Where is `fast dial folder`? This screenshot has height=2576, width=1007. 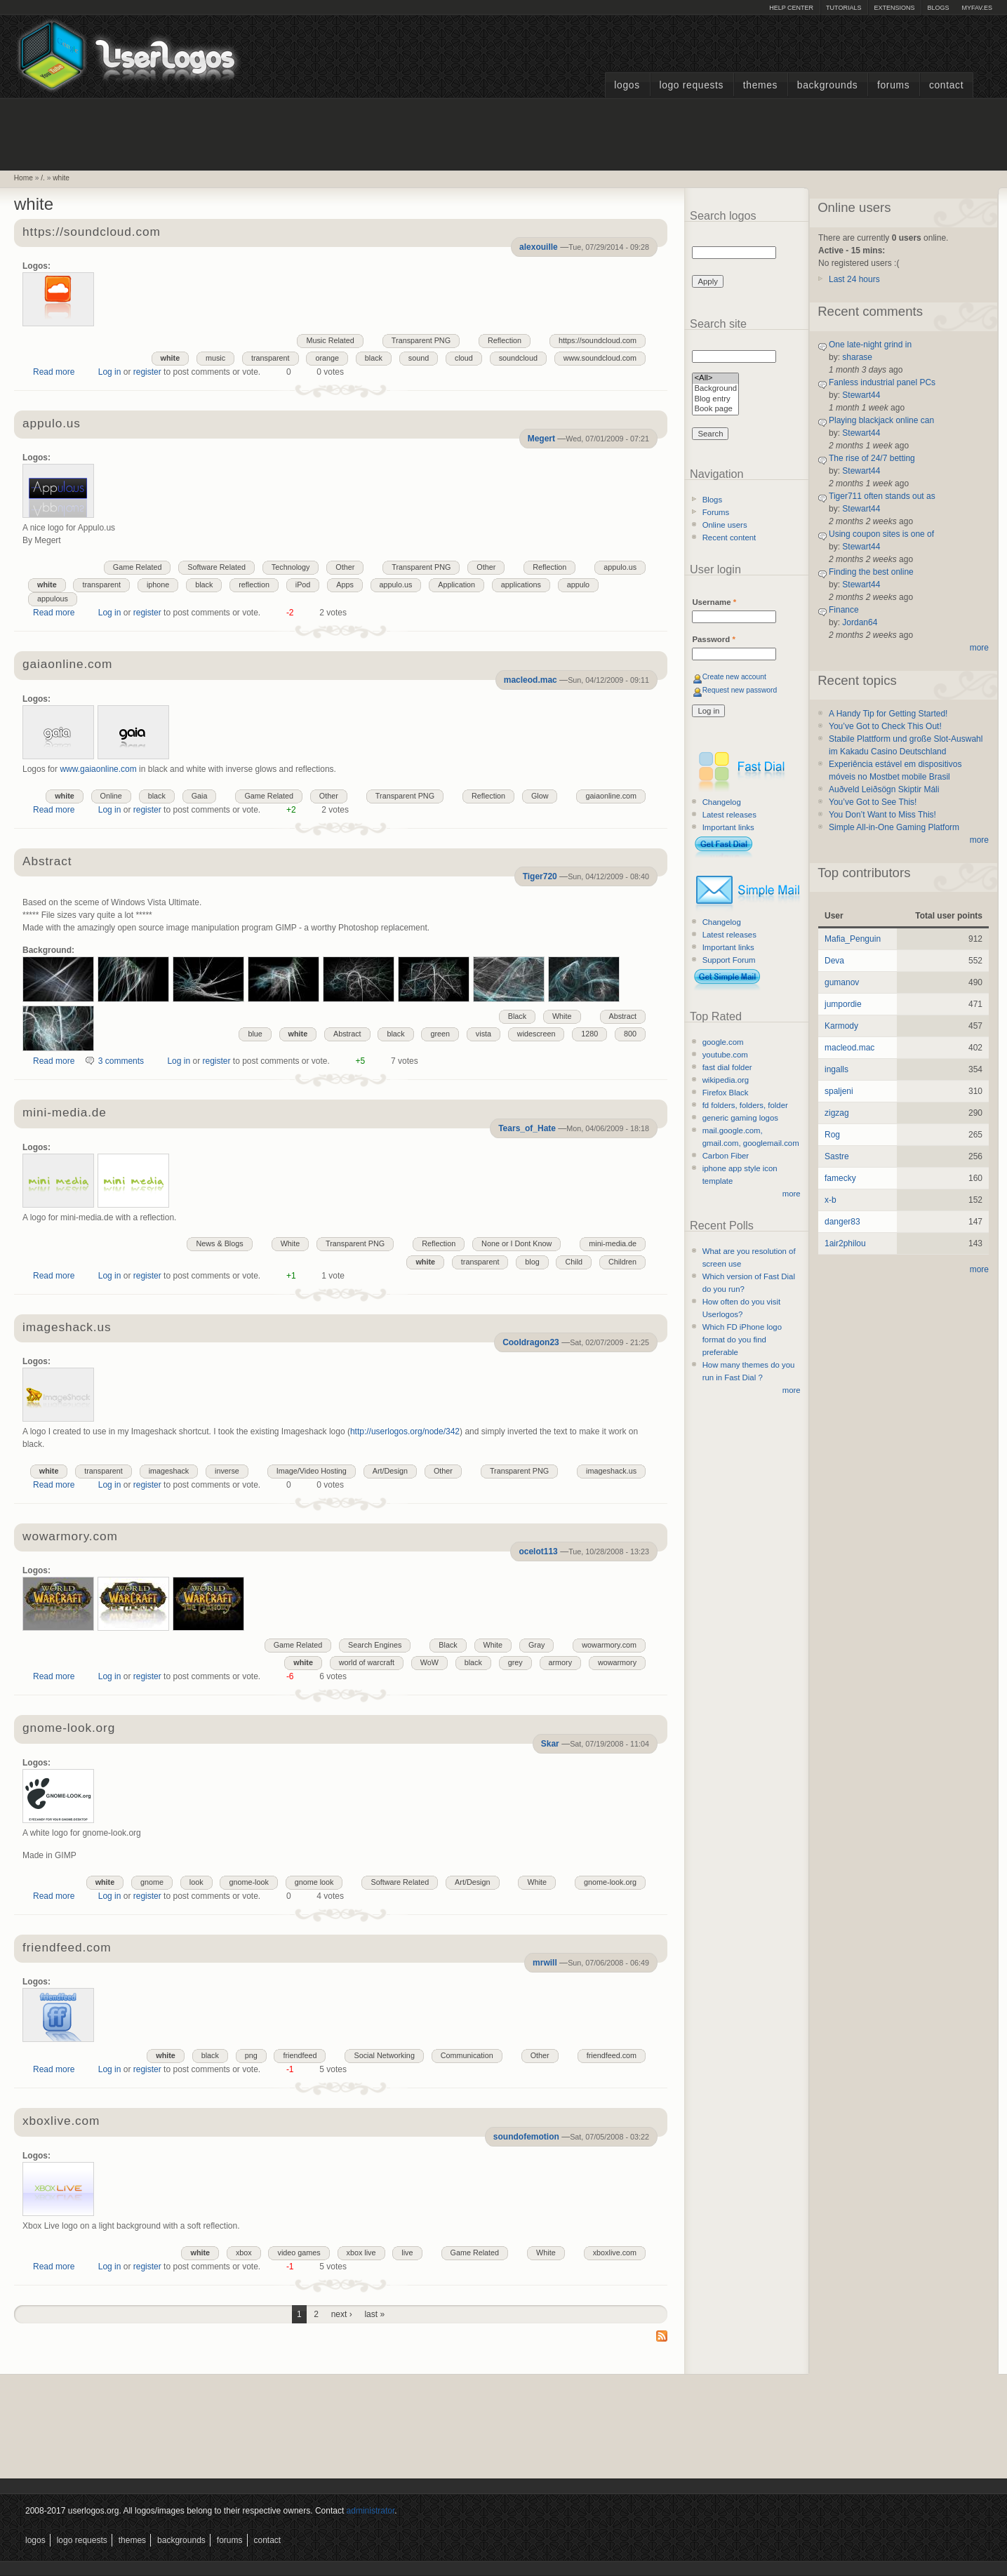 fast dial folder is located at coordinates (727, 1067).